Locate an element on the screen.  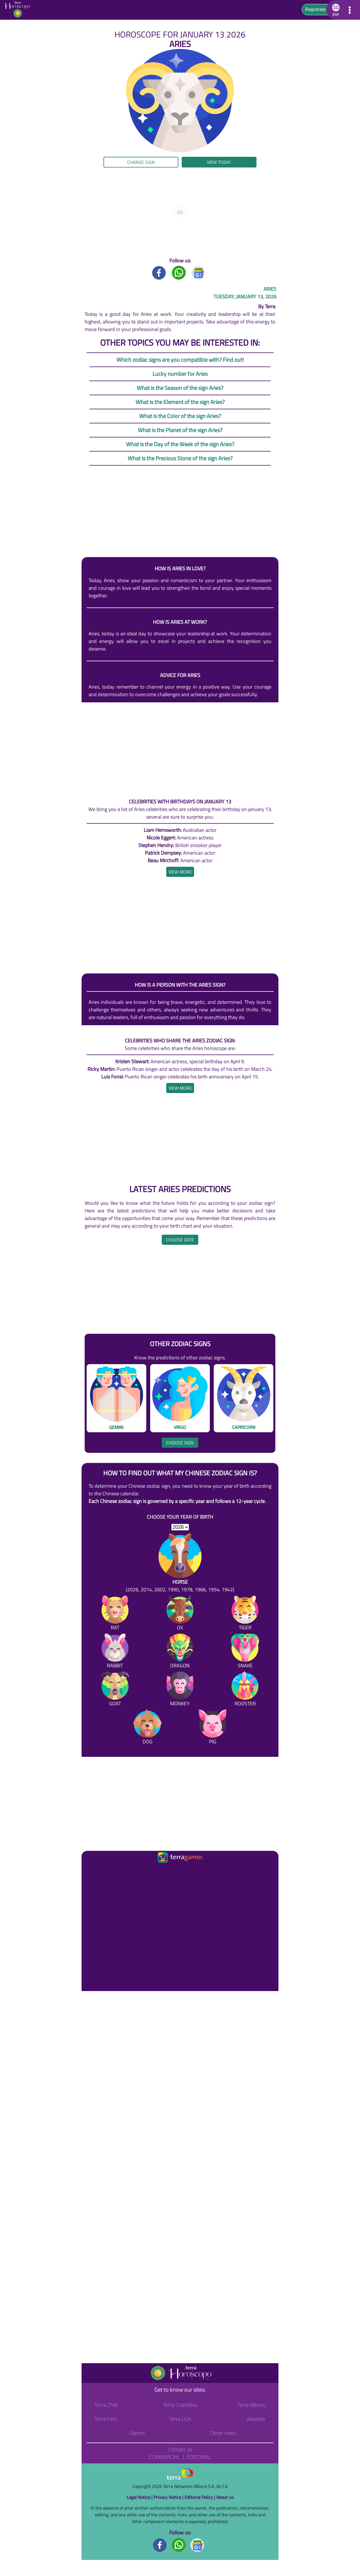
Games is located at coordinates (137, 2433).